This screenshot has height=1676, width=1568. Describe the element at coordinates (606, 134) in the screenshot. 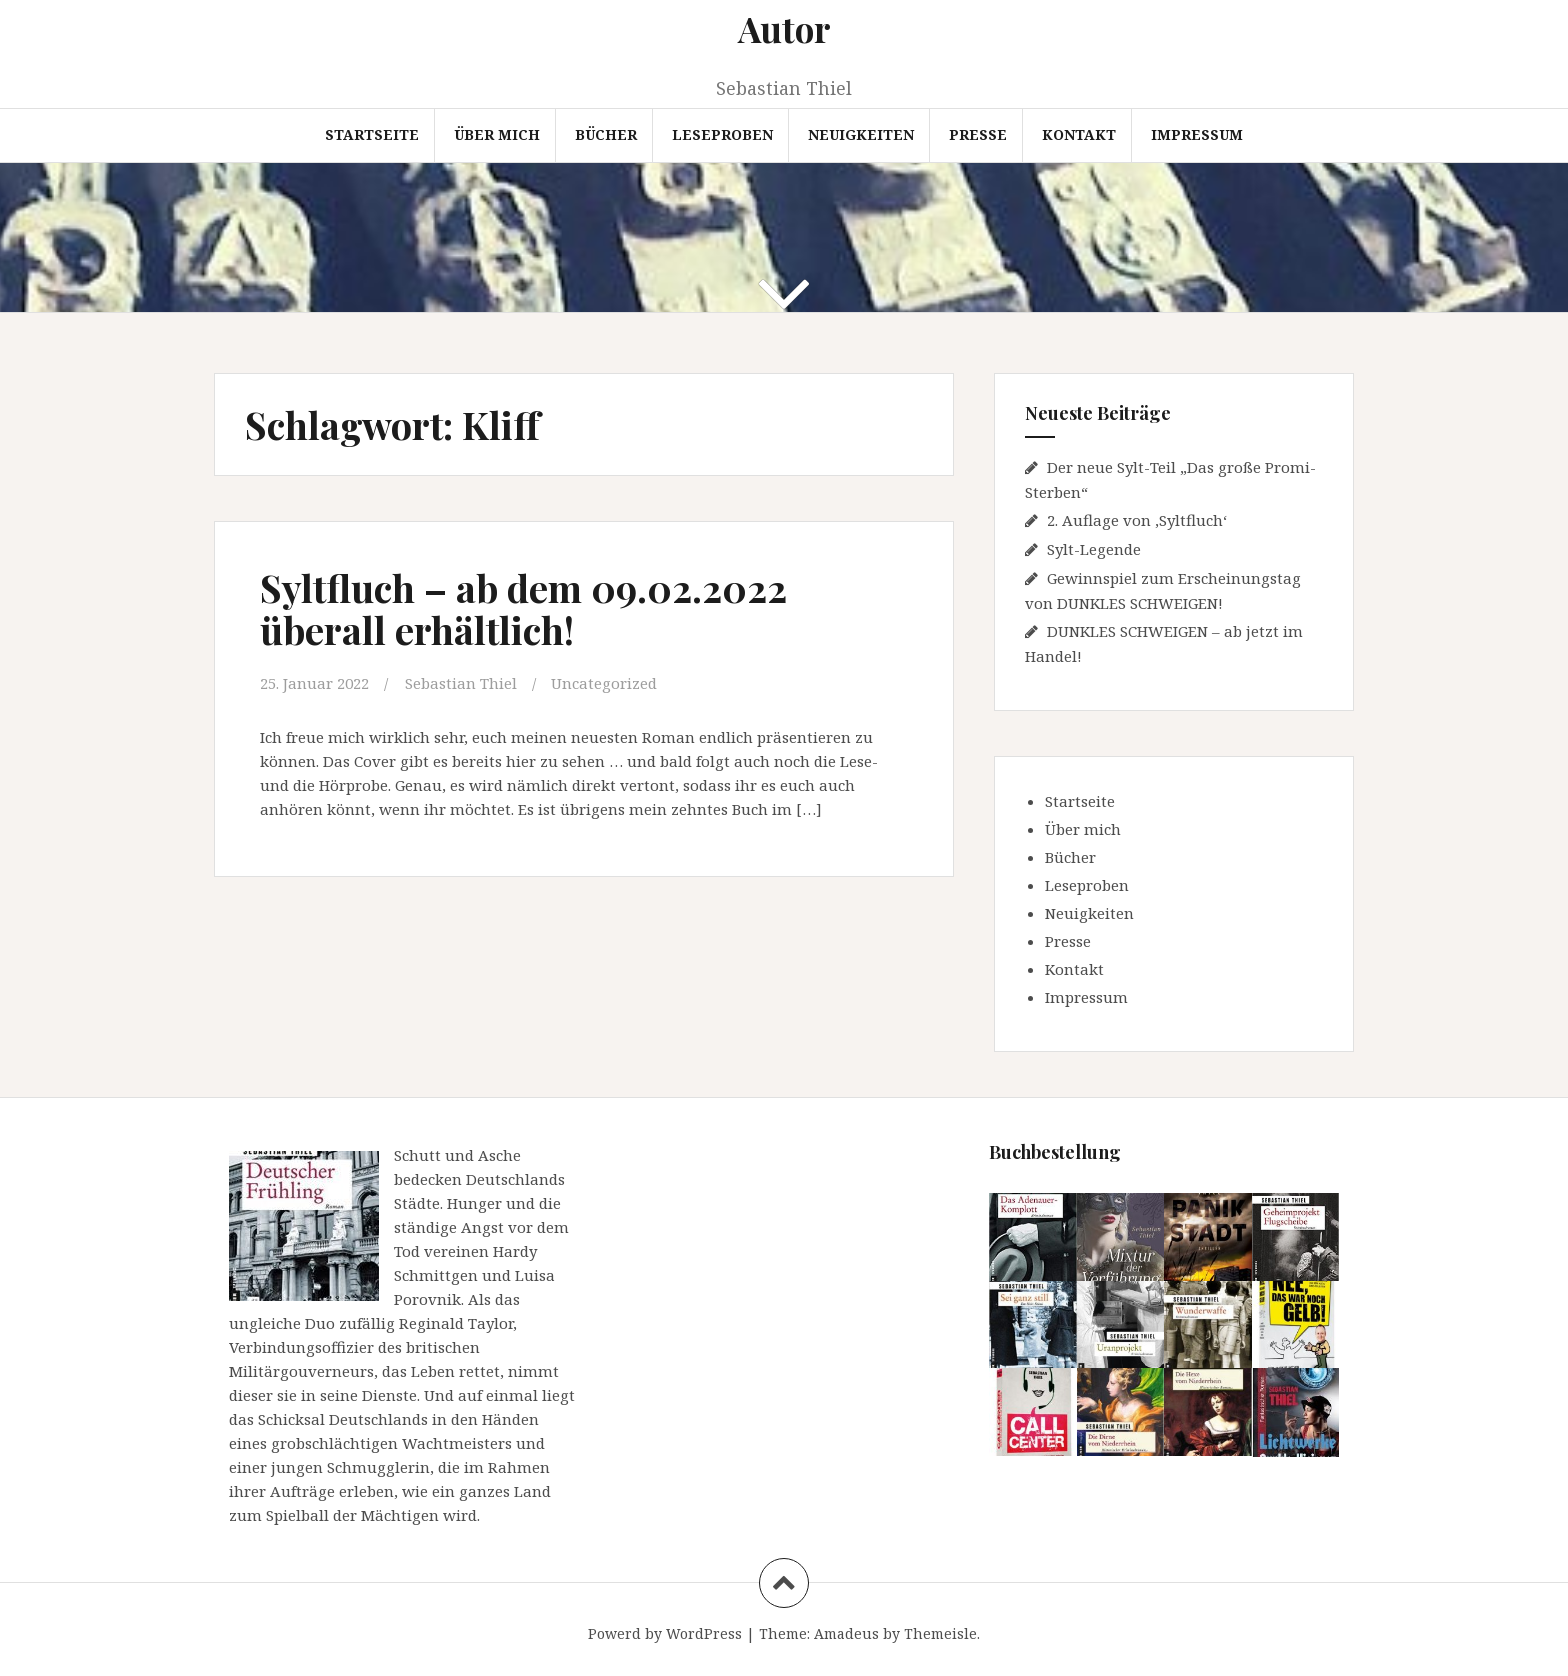

I see `Bücher` at that location.